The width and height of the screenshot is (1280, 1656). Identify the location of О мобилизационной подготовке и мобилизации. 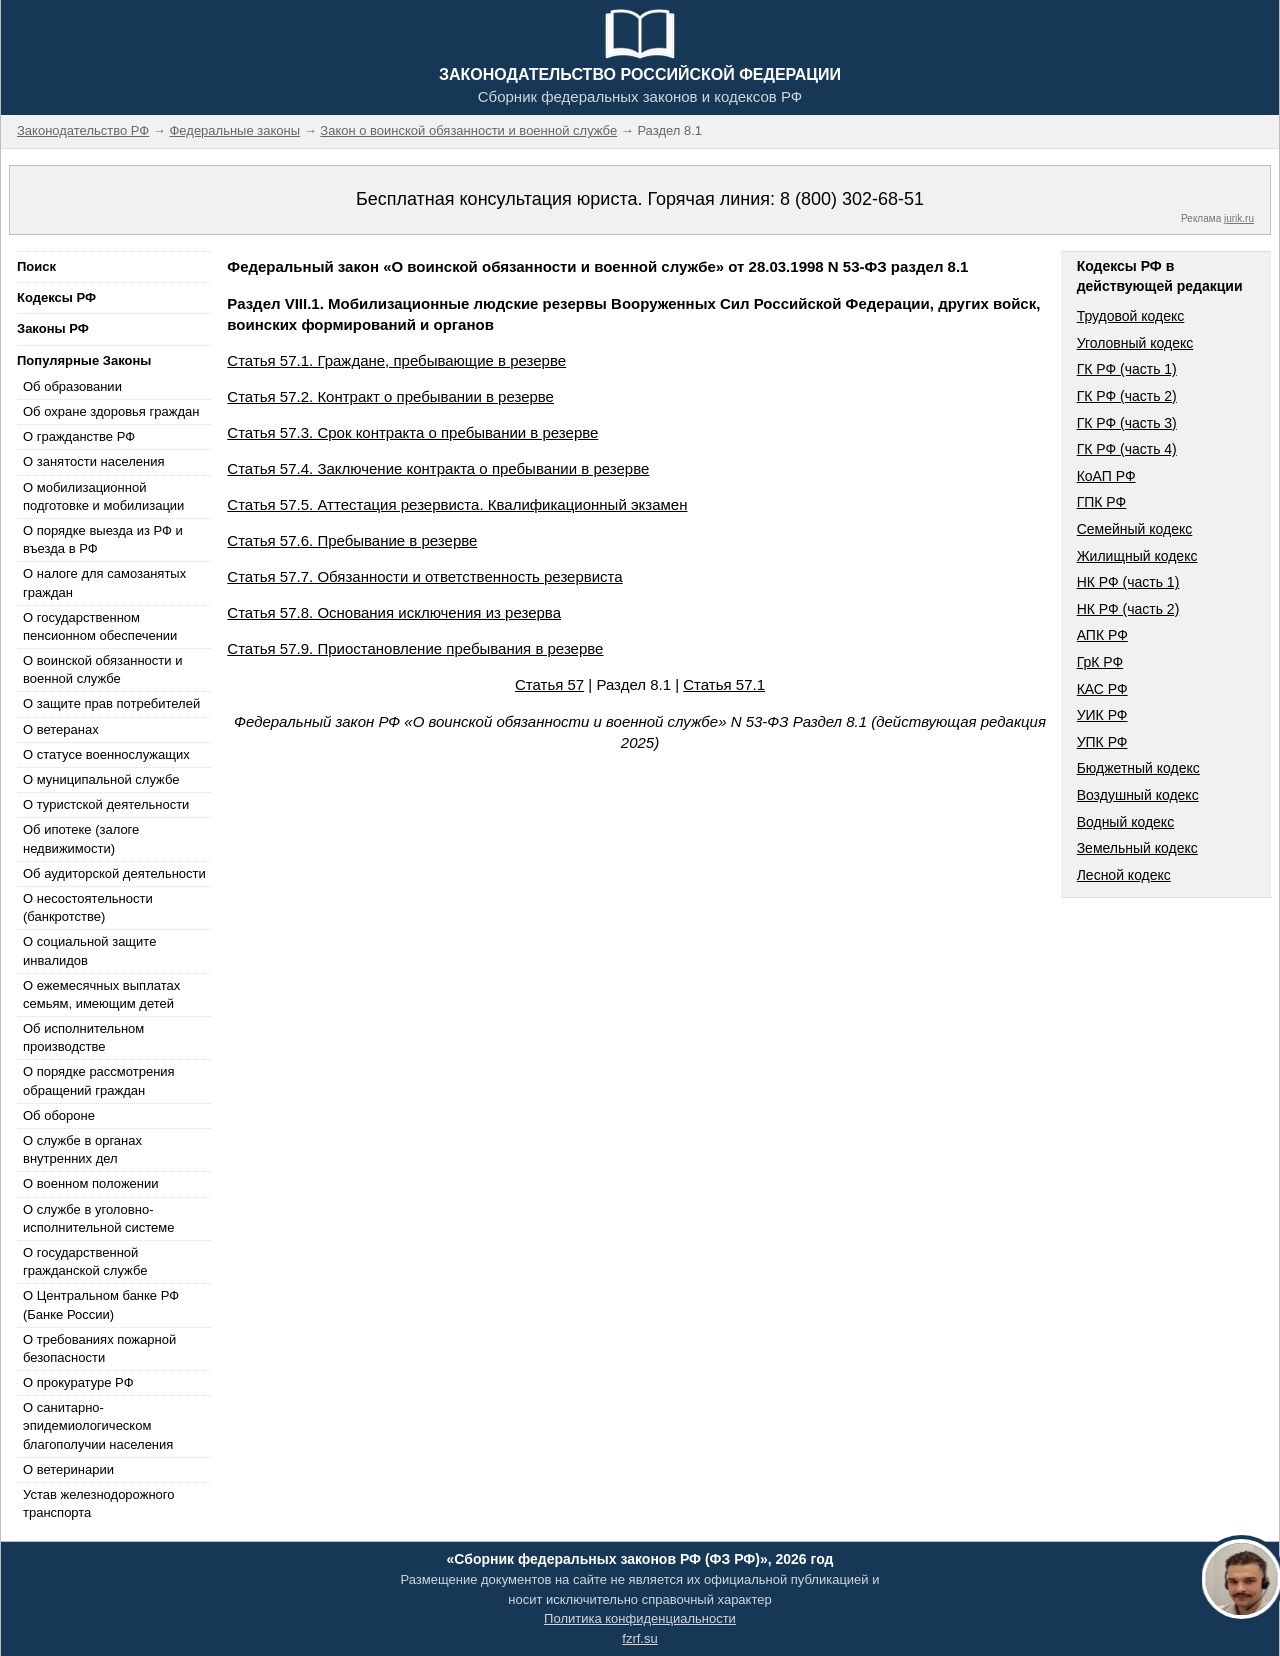
(103, 496).